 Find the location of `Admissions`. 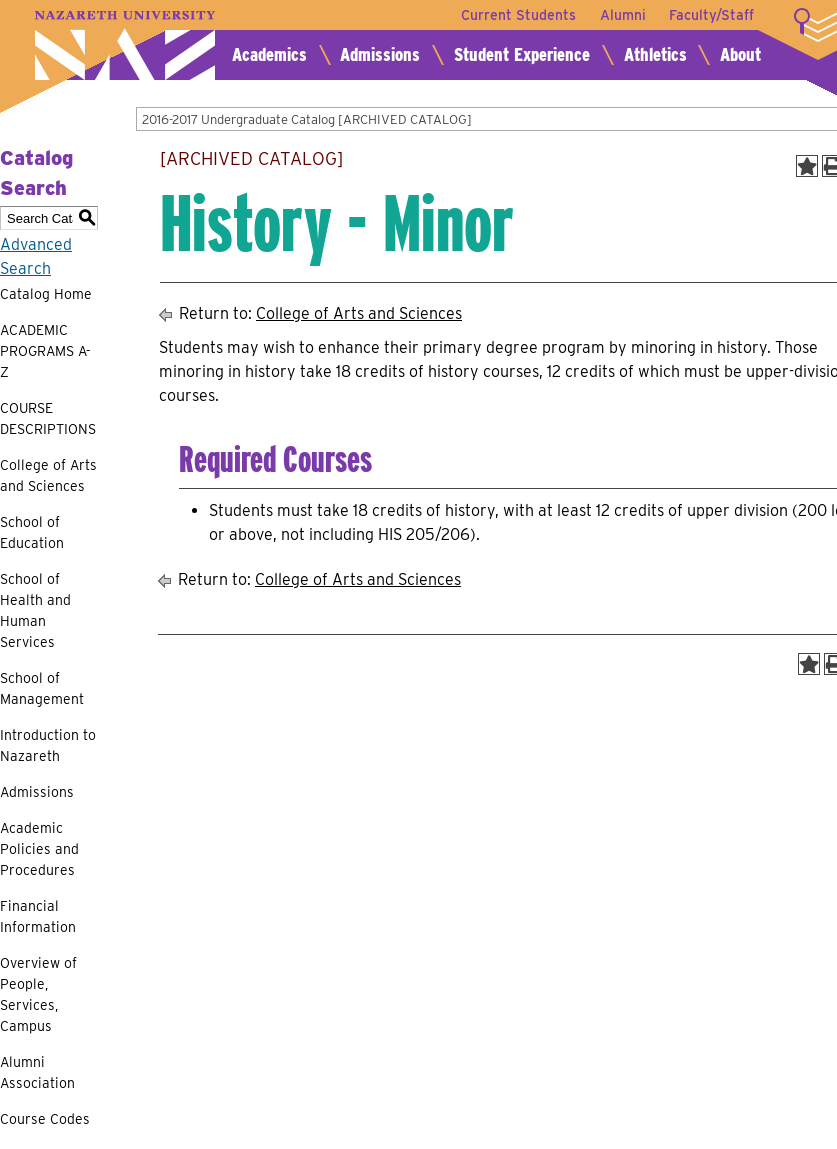

Admissions is located at coordinates (380, 54).